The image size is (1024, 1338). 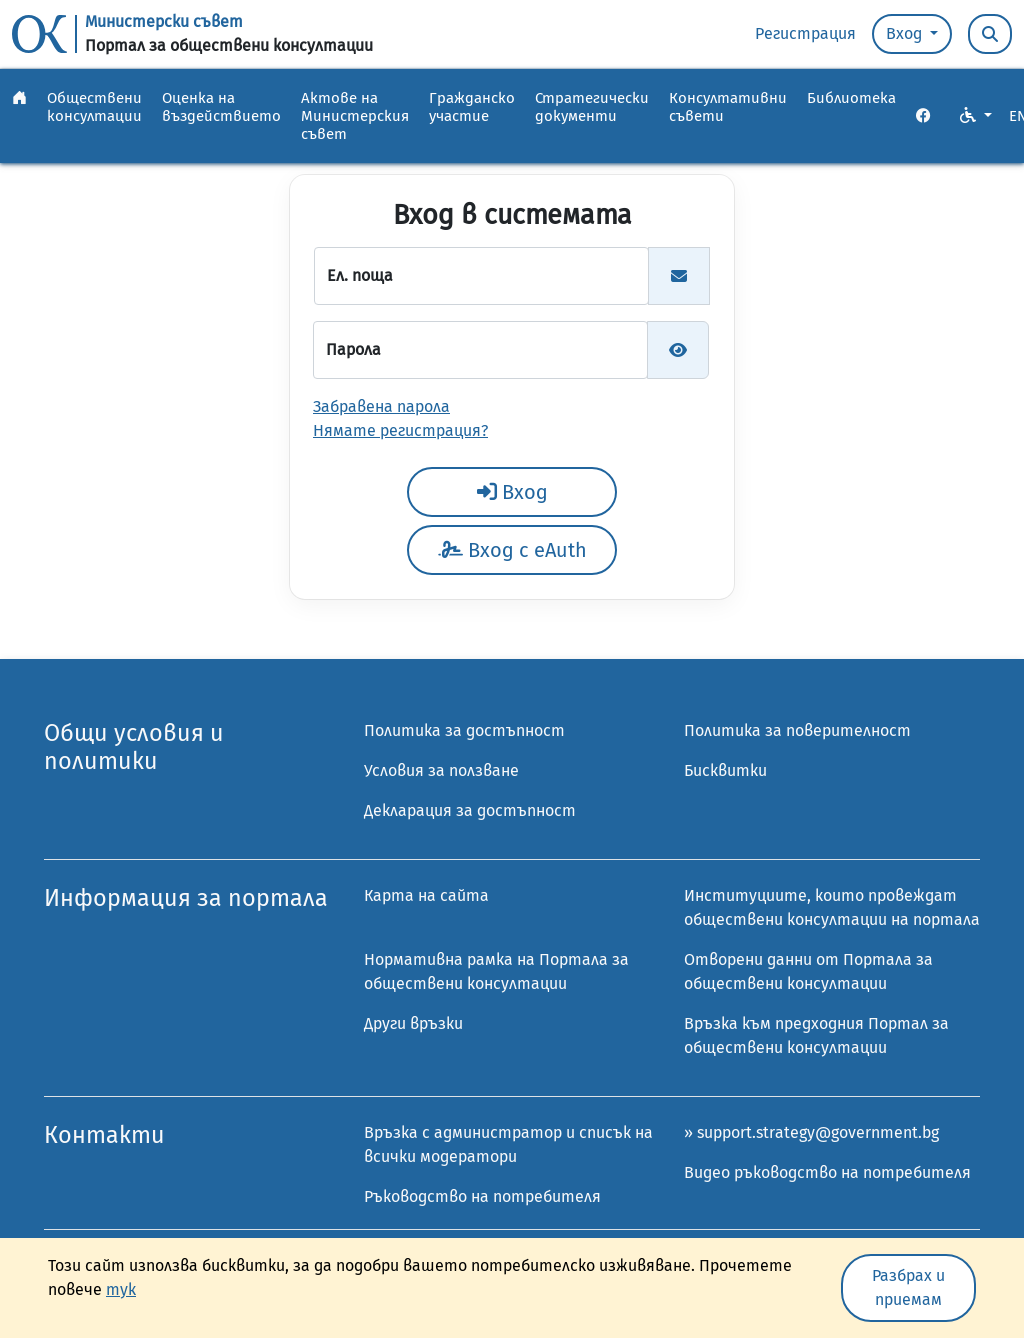 What do you see at coordinates (470, 810) in the screenshot?
I see `Декларация за достъпност` at bounding box center [470, 810].